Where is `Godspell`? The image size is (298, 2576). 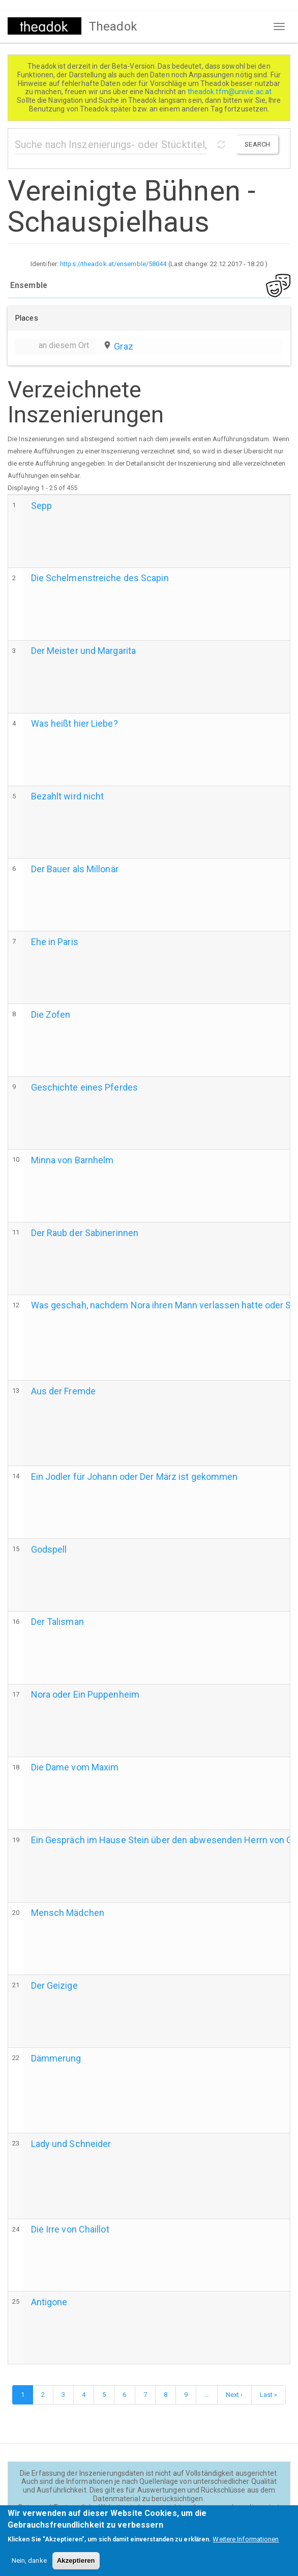
Godspell is located at coordinates (49, 1549).